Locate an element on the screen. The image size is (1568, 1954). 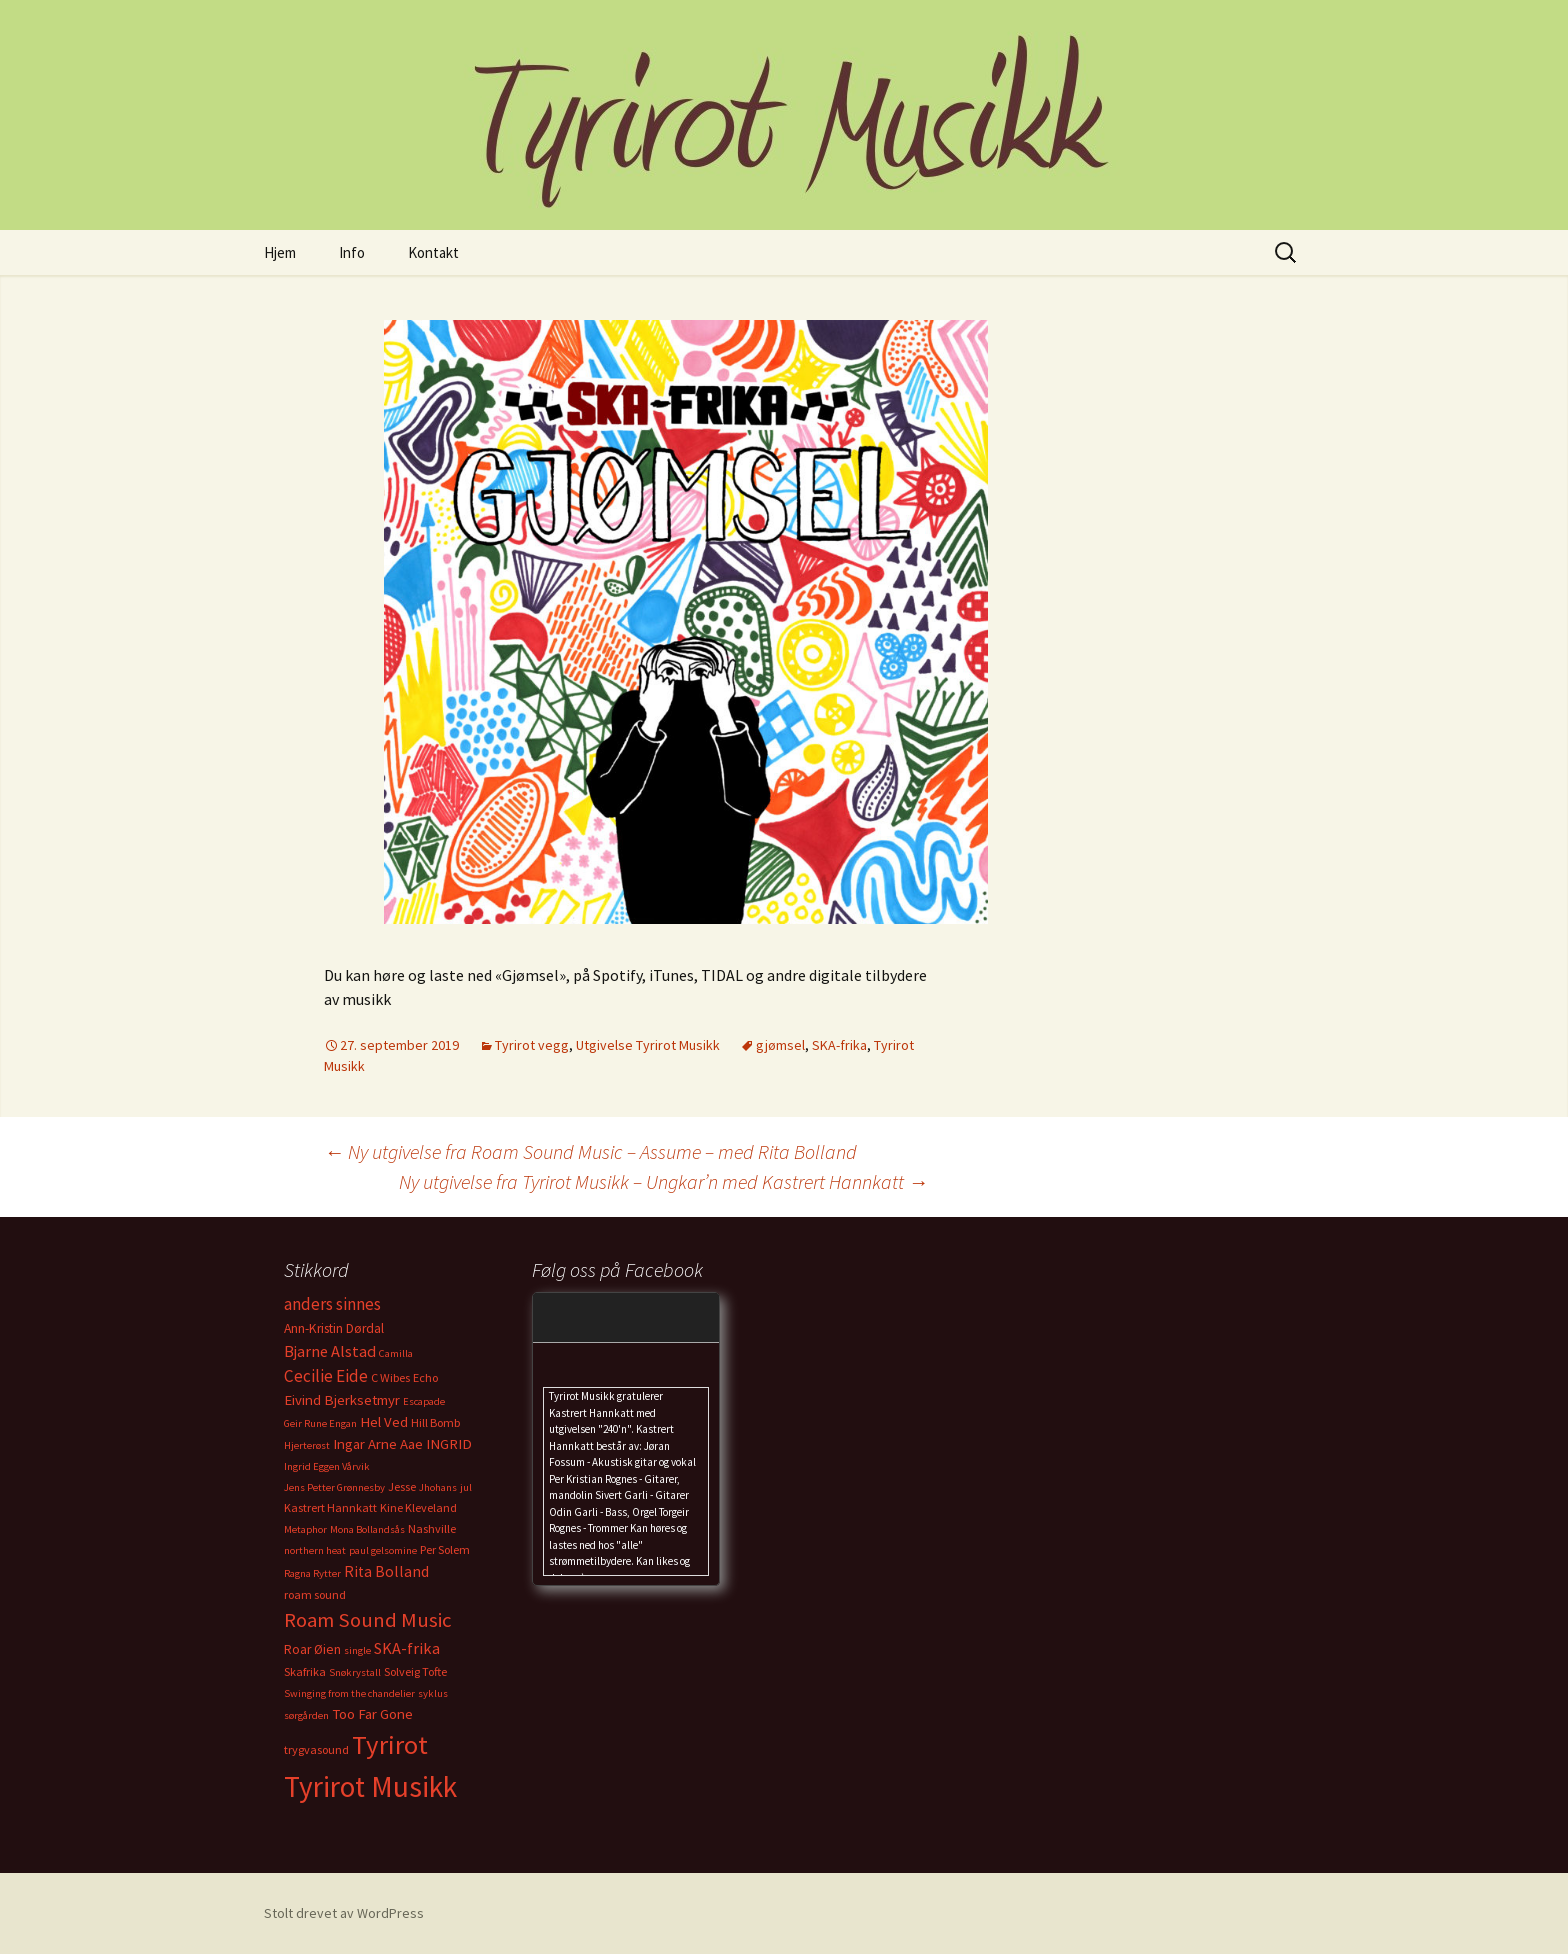
Ingar Arne Aae [Ingar Arne Aae (5 elementer)] is located at coordinates (378, 1444).